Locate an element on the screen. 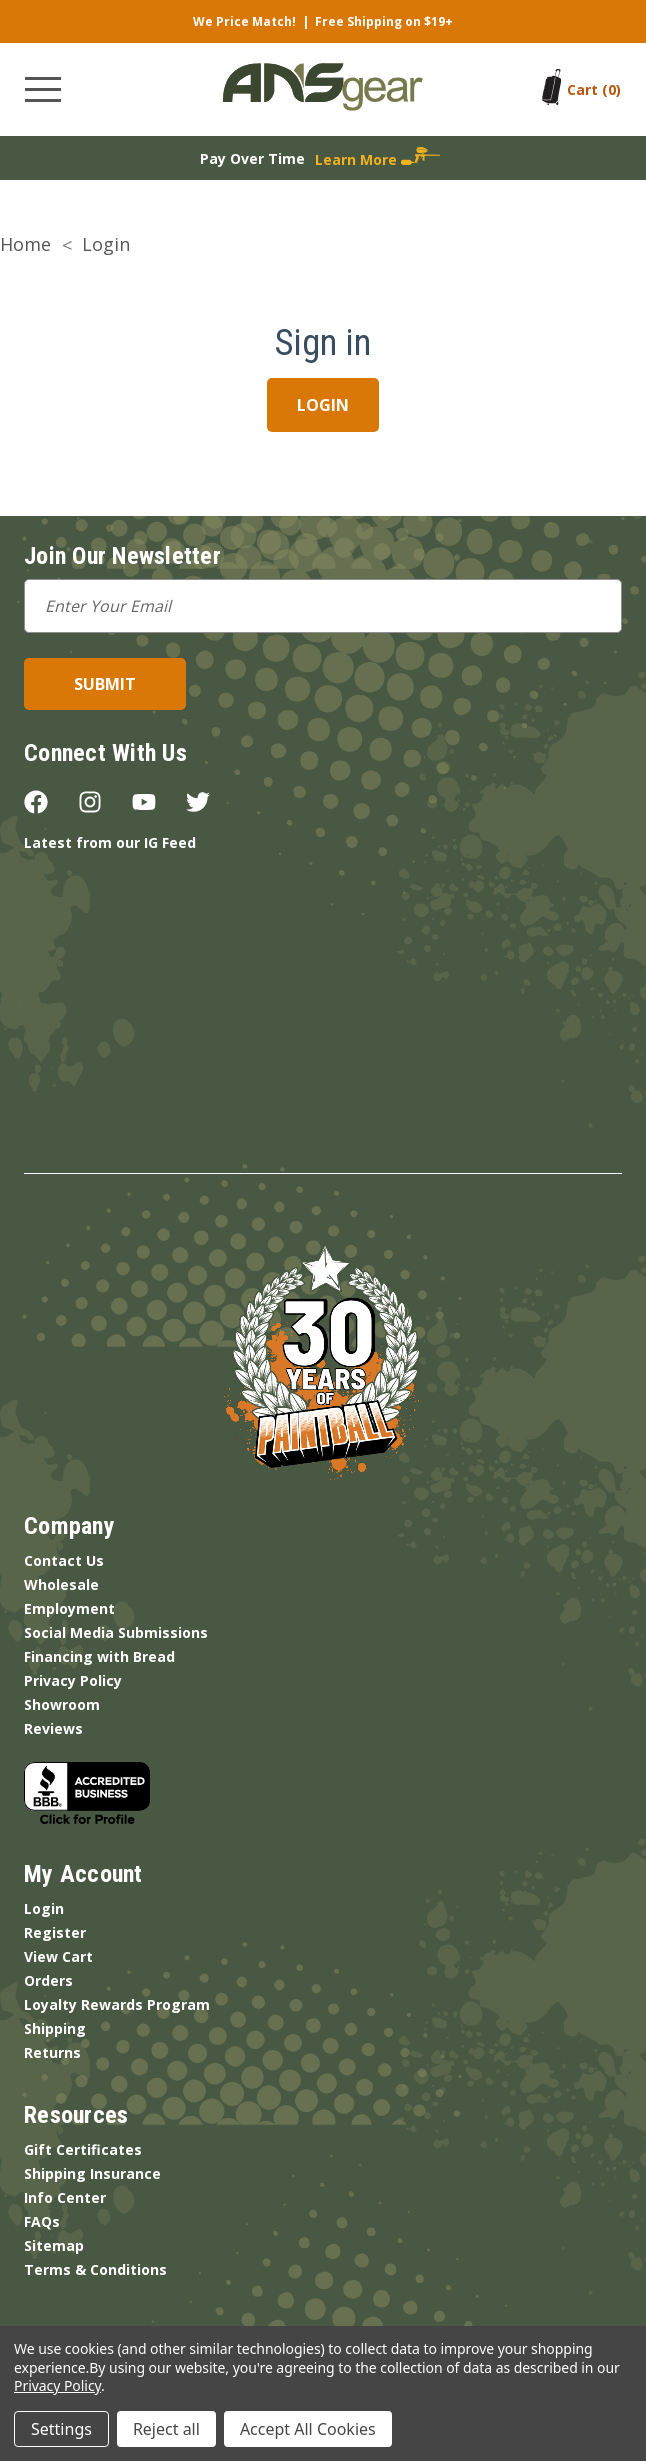 This screenshot has height=2461, width=646. Accept All Cookies is located at coordinates (308, 2429).